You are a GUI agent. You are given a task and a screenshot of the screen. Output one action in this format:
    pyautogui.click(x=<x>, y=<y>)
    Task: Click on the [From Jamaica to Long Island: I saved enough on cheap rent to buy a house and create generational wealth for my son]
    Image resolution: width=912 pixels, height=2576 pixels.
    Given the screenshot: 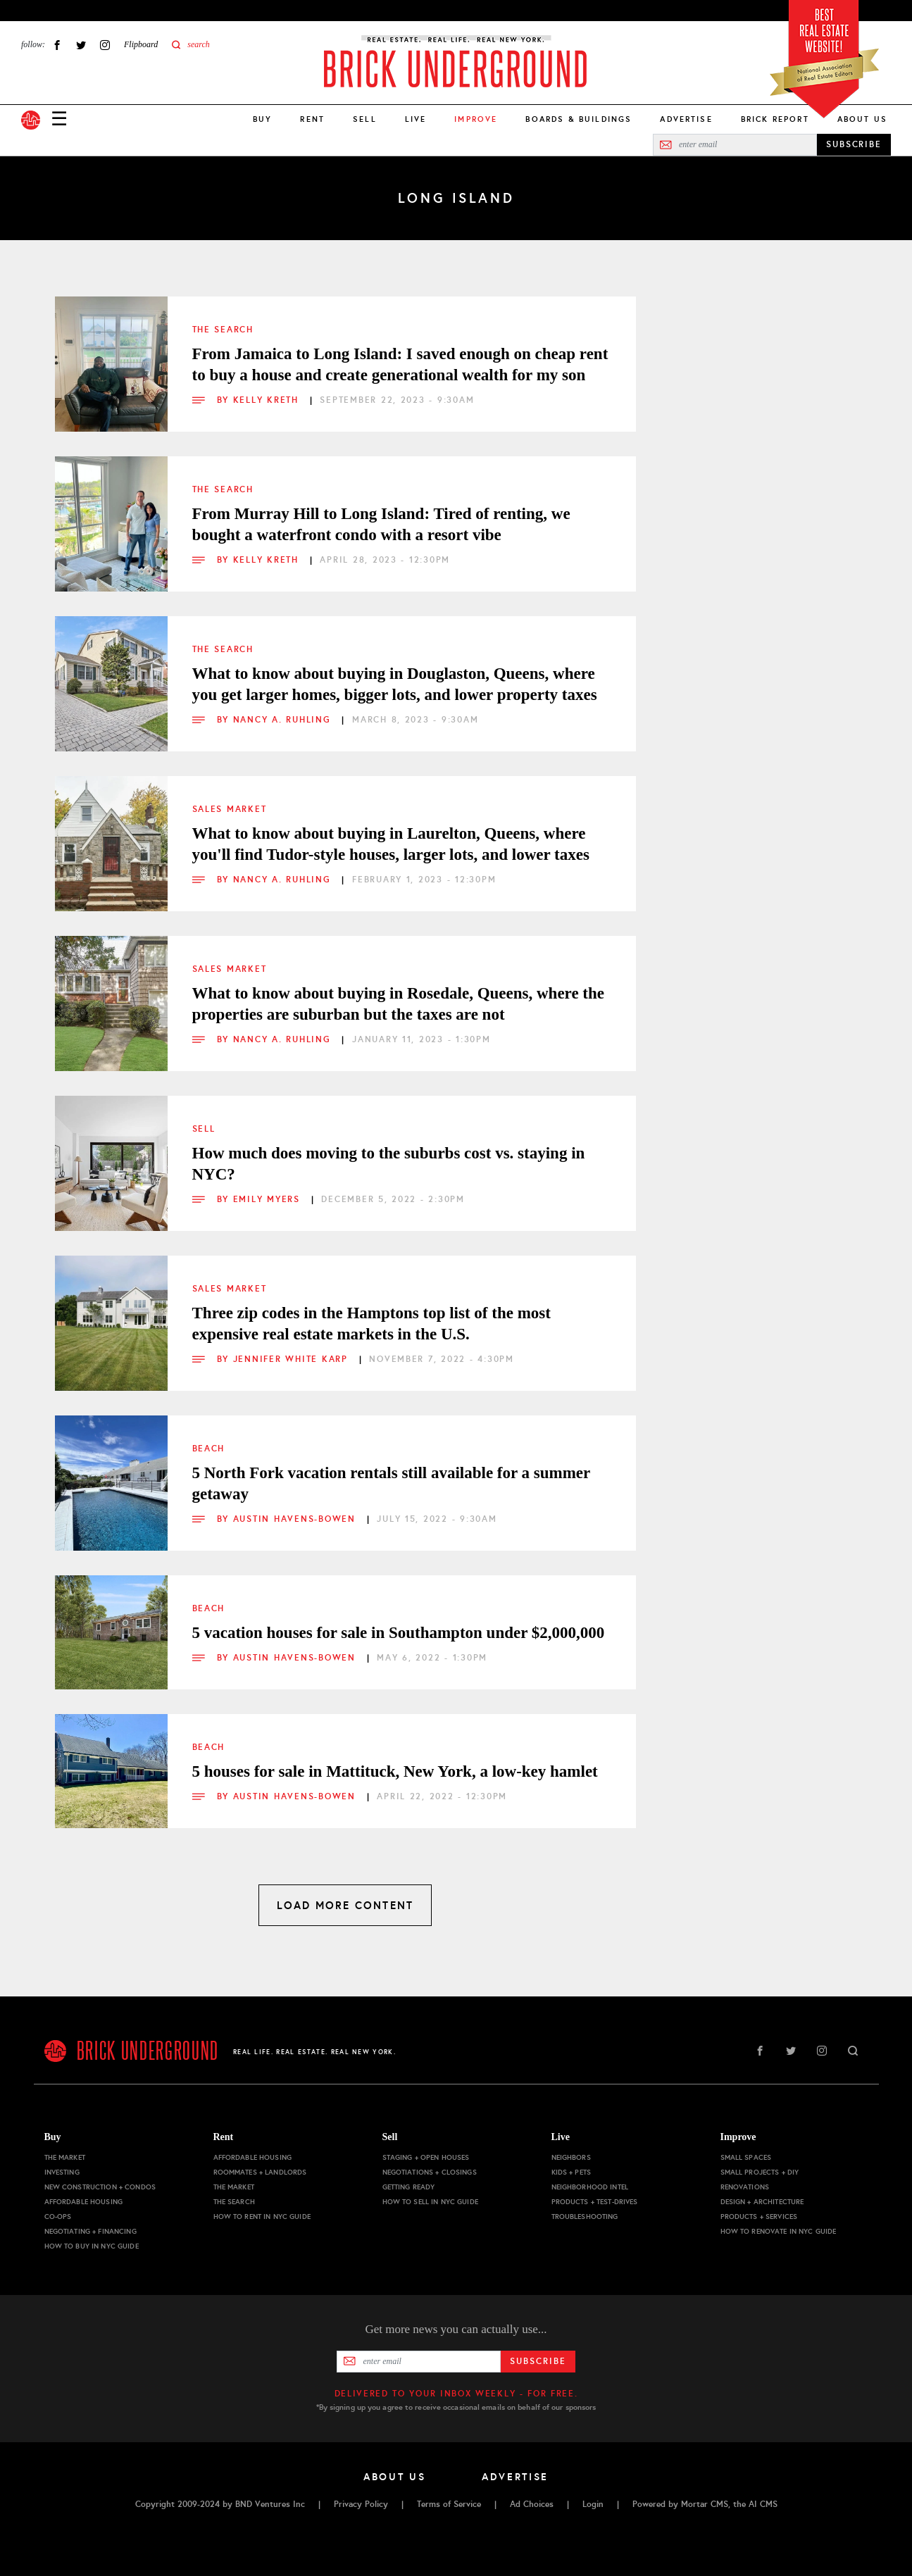 What is the action you would take?
    pyautogui.click(x=111, y=352)
    